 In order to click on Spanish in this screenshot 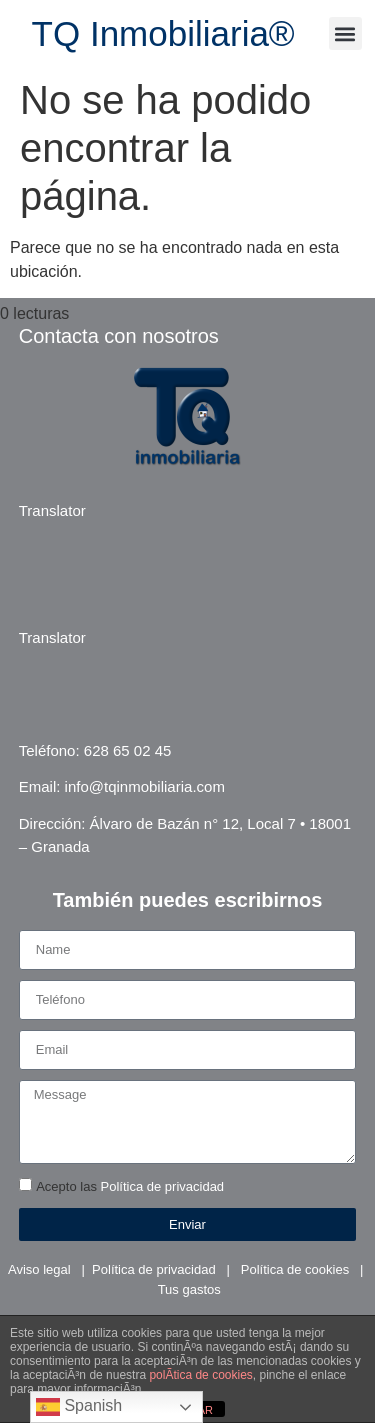, I will do `click(79, 1407)`.